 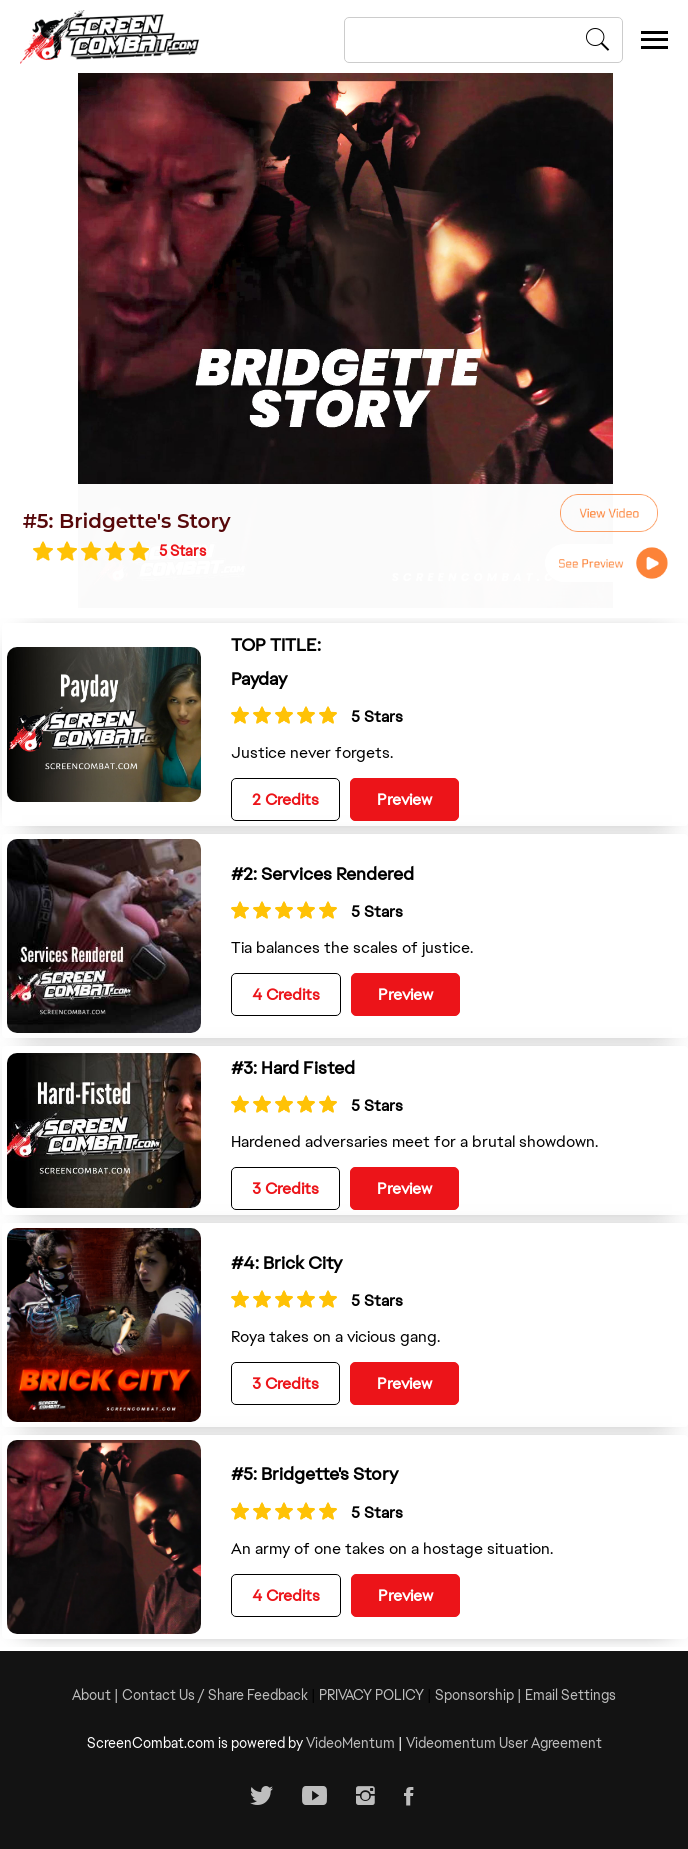 I want to click on #3: Hard Fisted, so click(x=293, y=1067).